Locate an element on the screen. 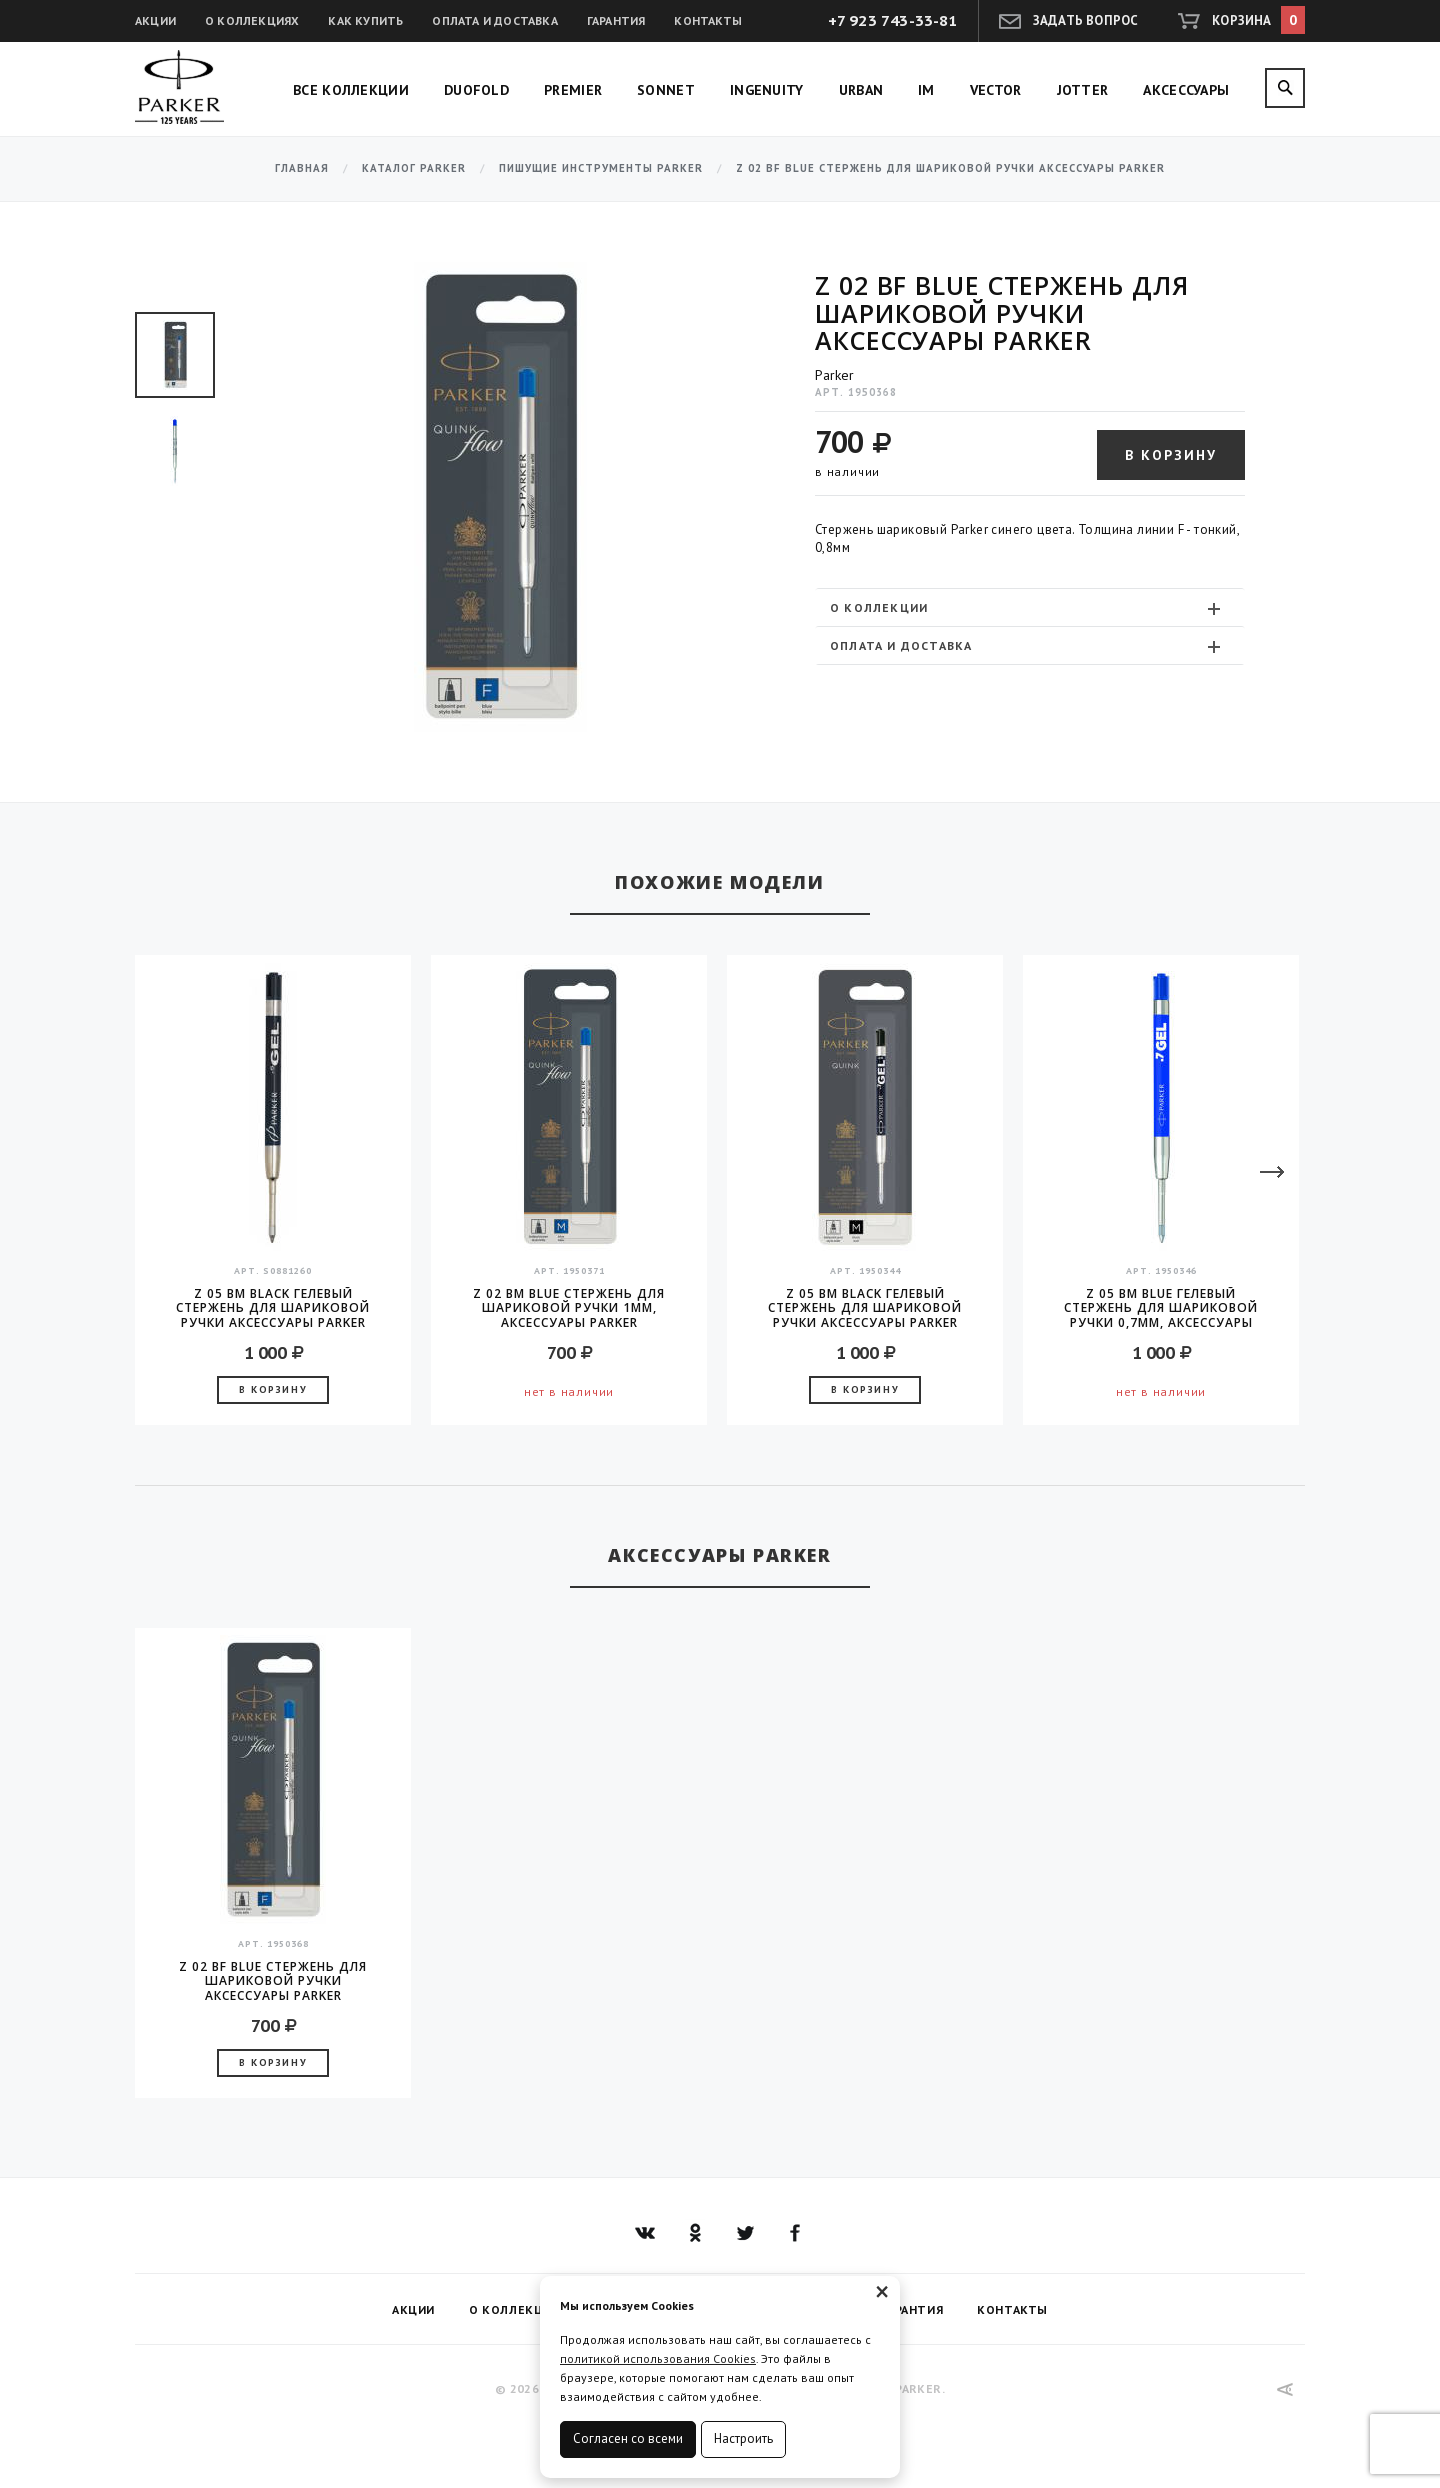 The image size is (1440, 2488). политикой использования Cookies is located at coordinates (658, 2358).